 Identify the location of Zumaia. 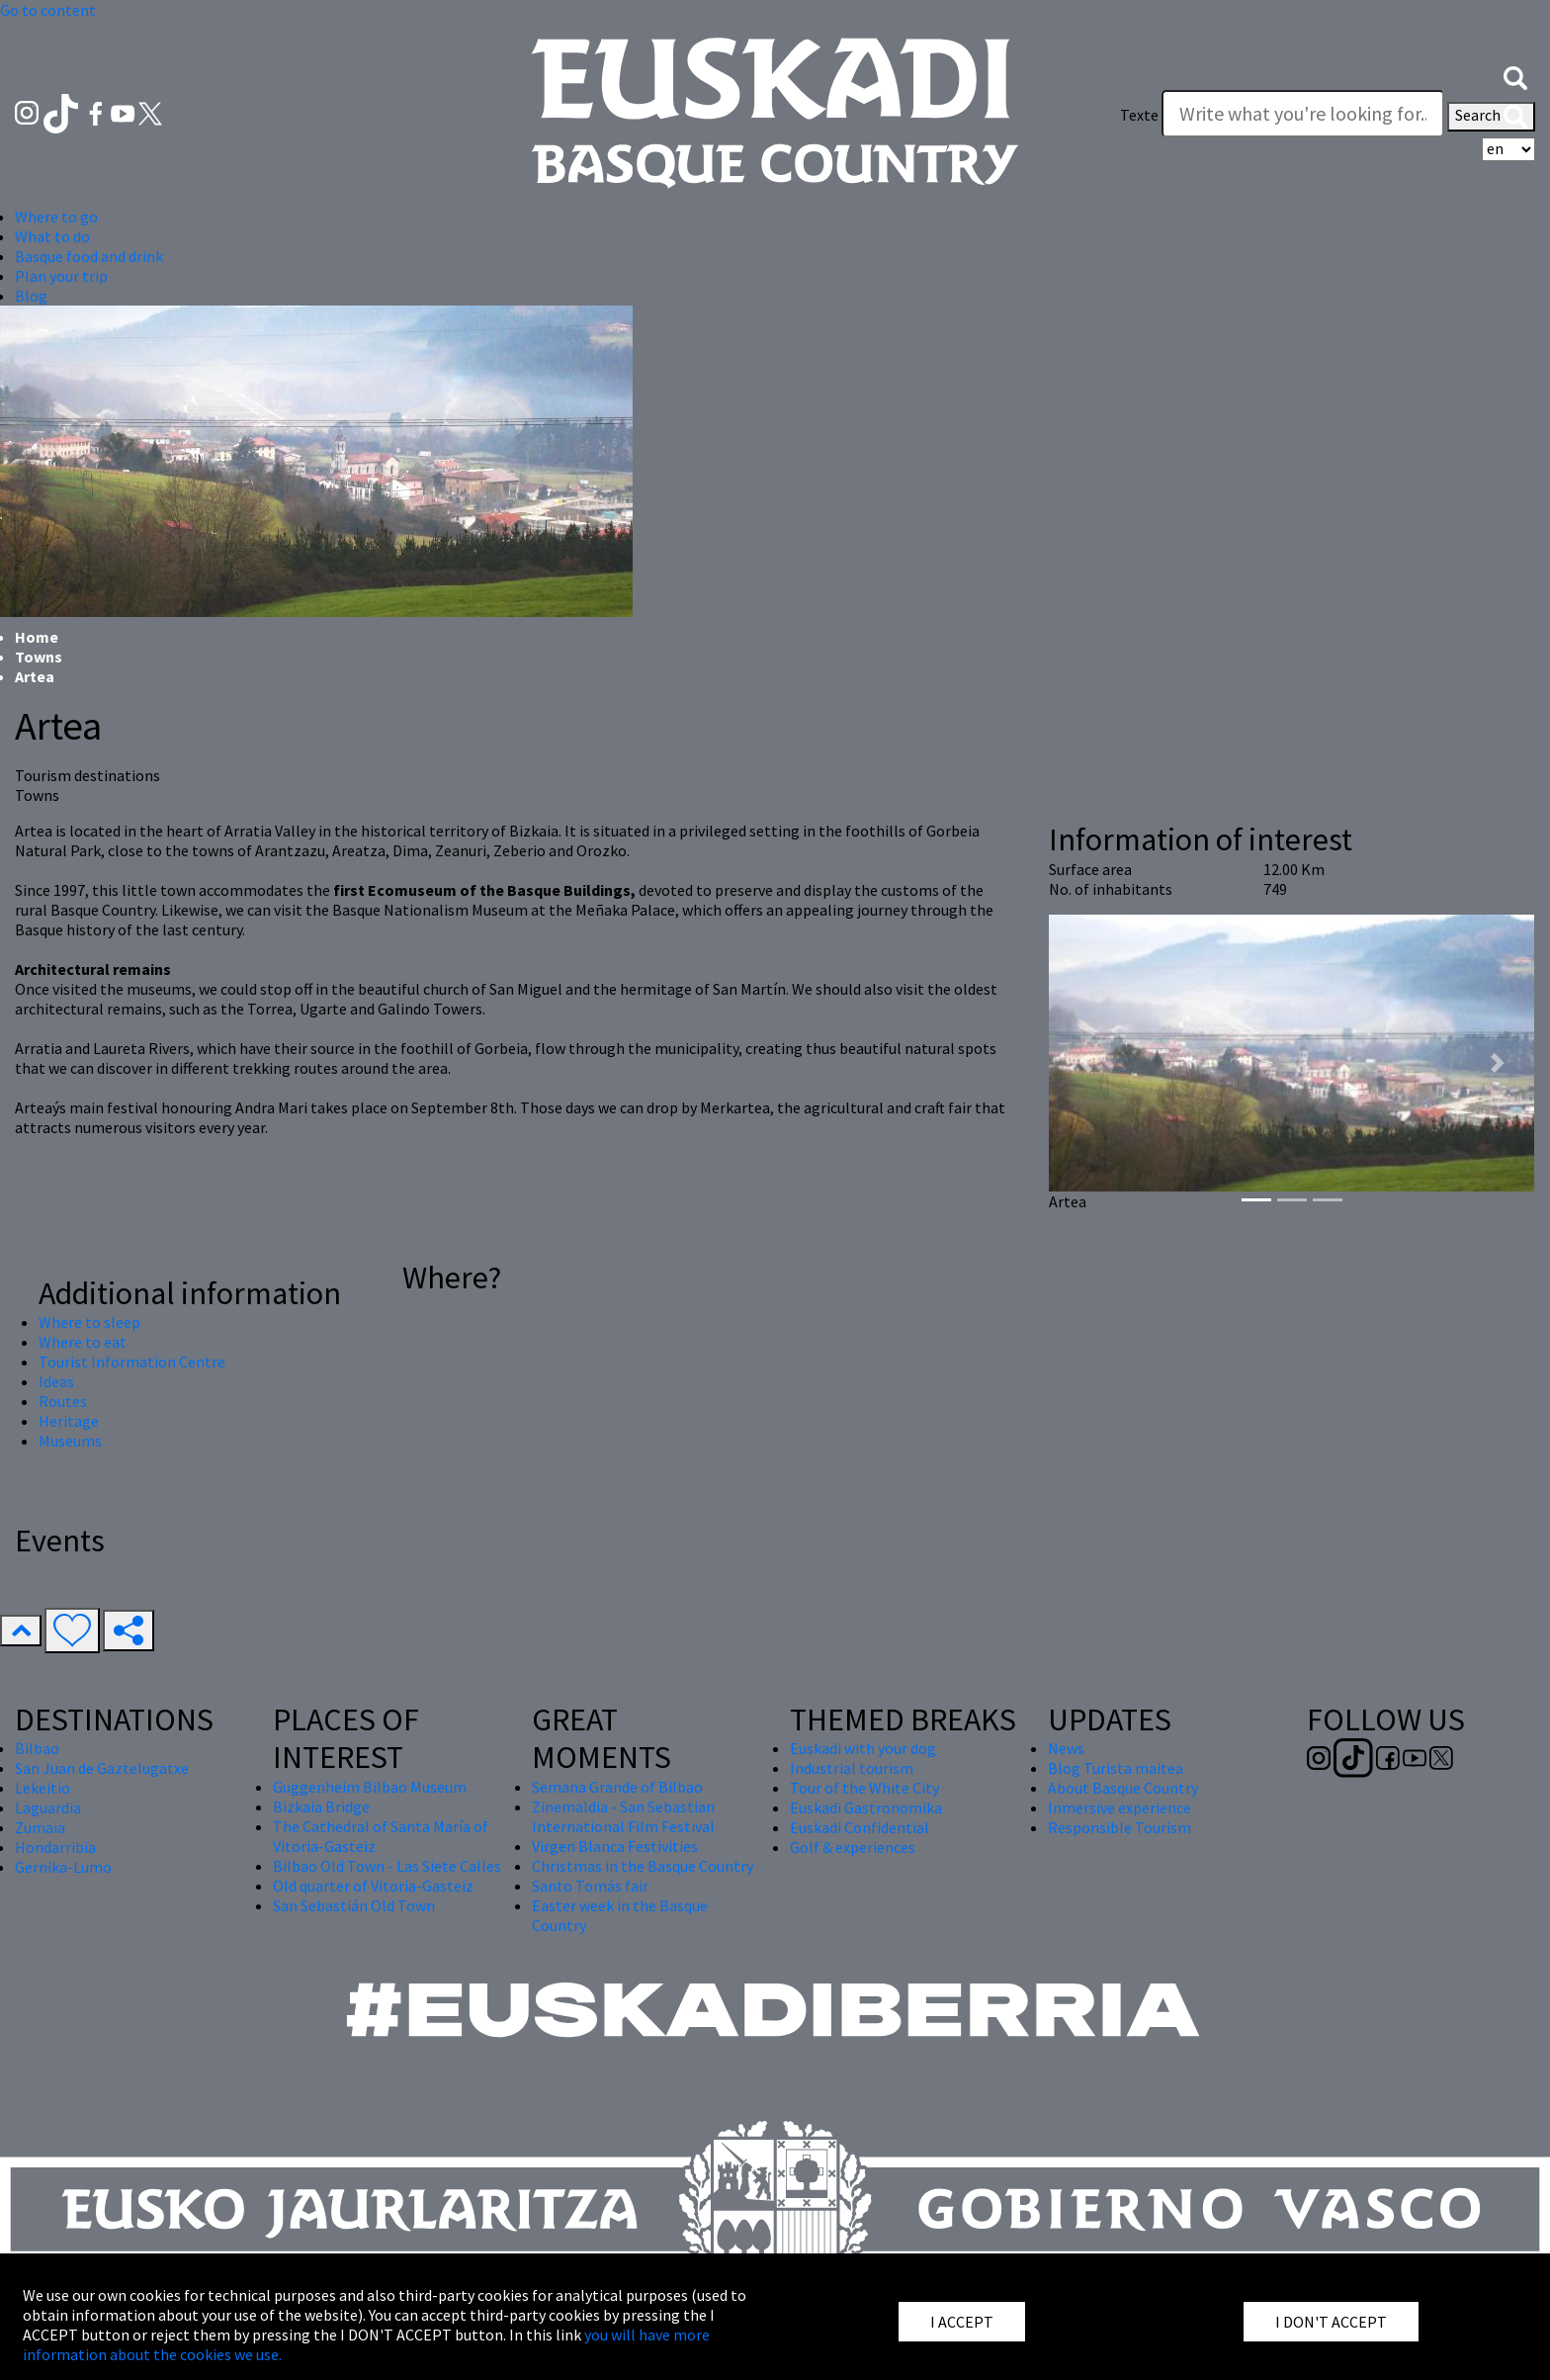
(40, 1827).